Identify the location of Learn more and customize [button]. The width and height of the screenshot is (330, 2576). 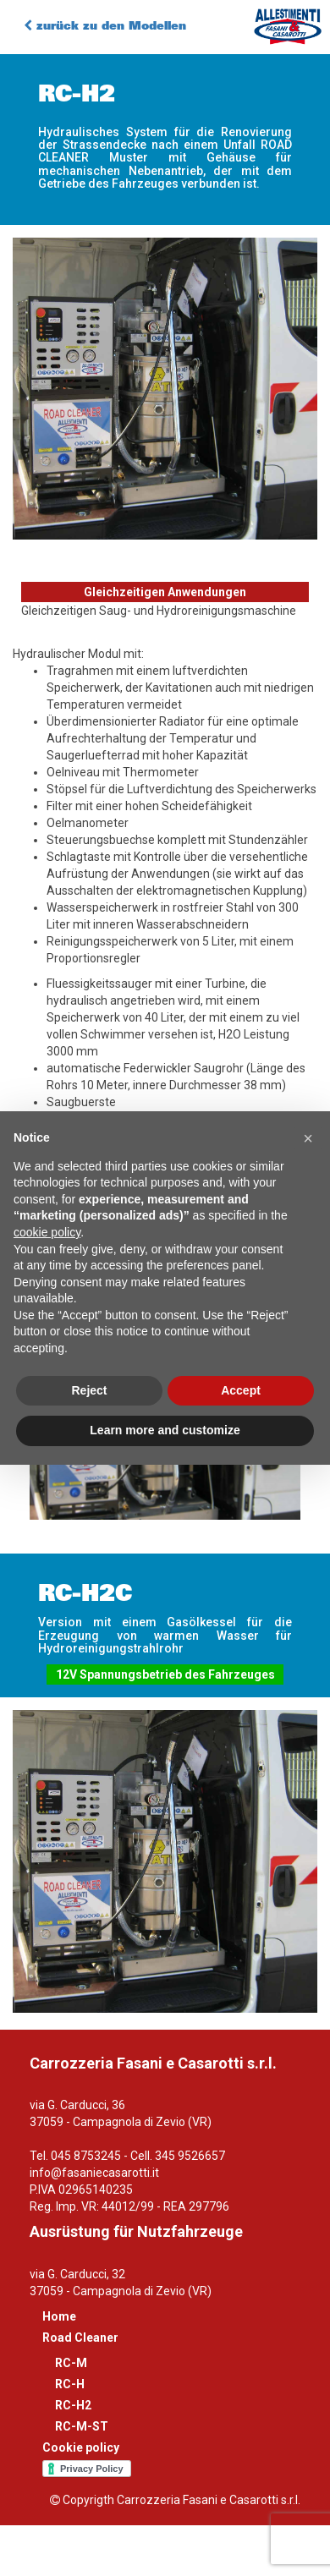
(164, 1430).